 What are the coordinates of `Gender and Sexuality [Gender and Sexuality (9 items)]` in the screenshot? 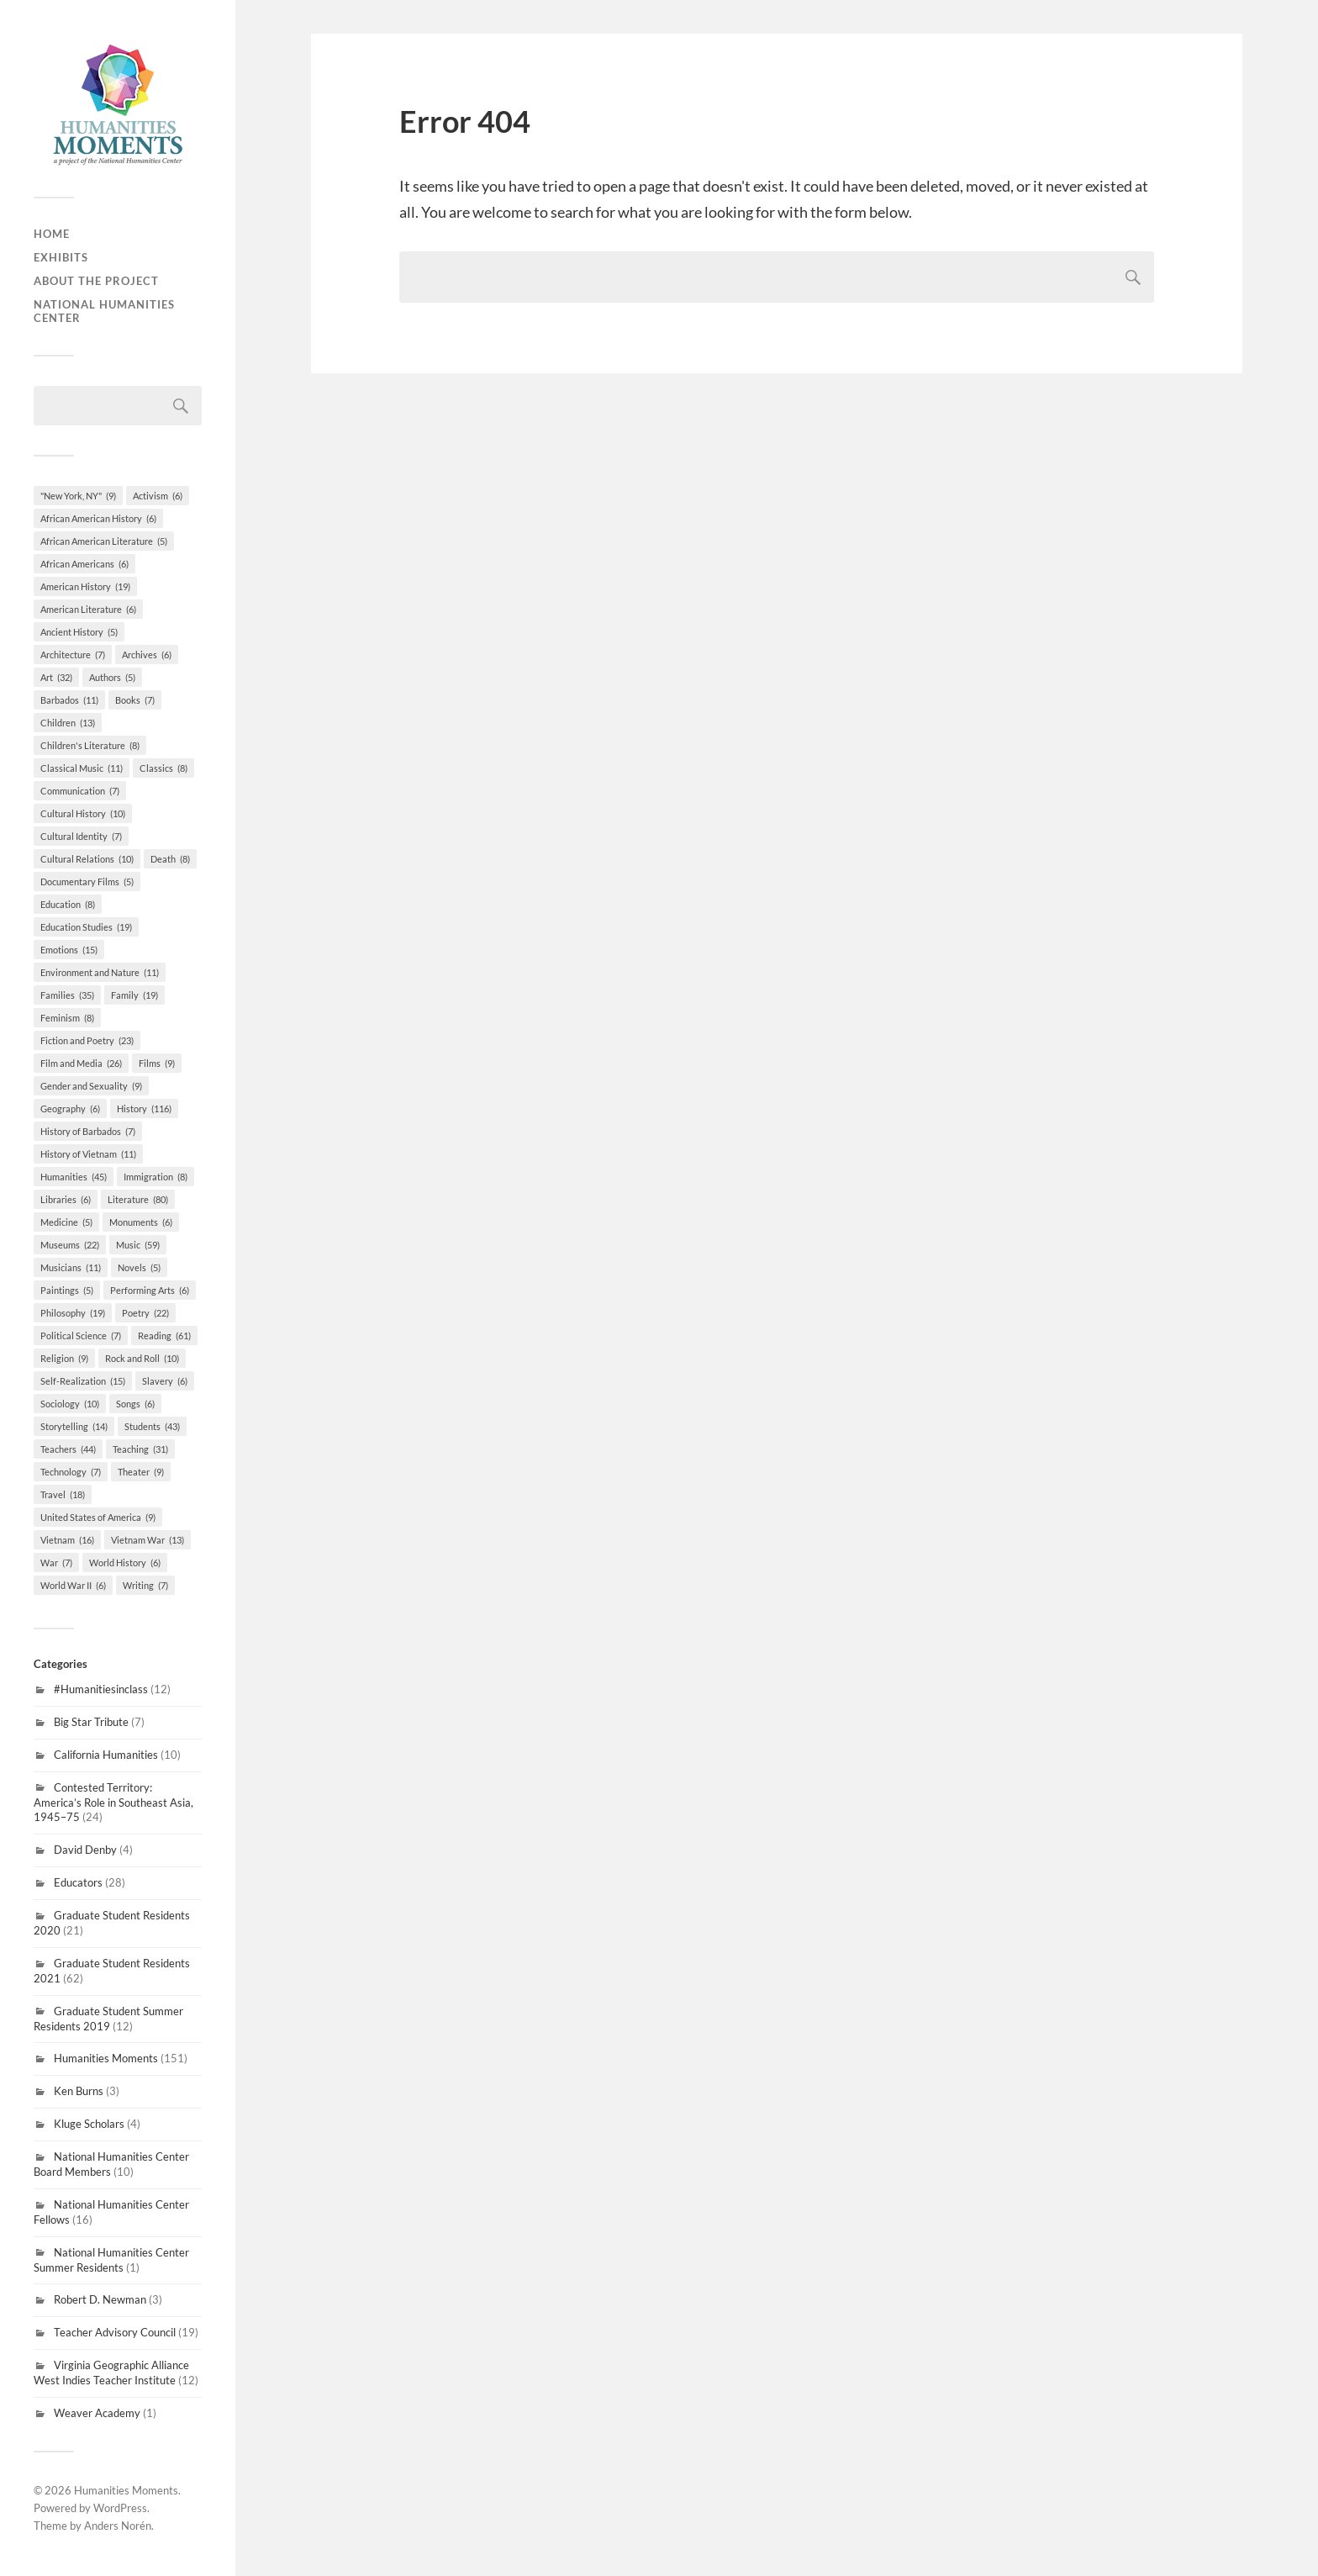 It's located at (91, 1085).